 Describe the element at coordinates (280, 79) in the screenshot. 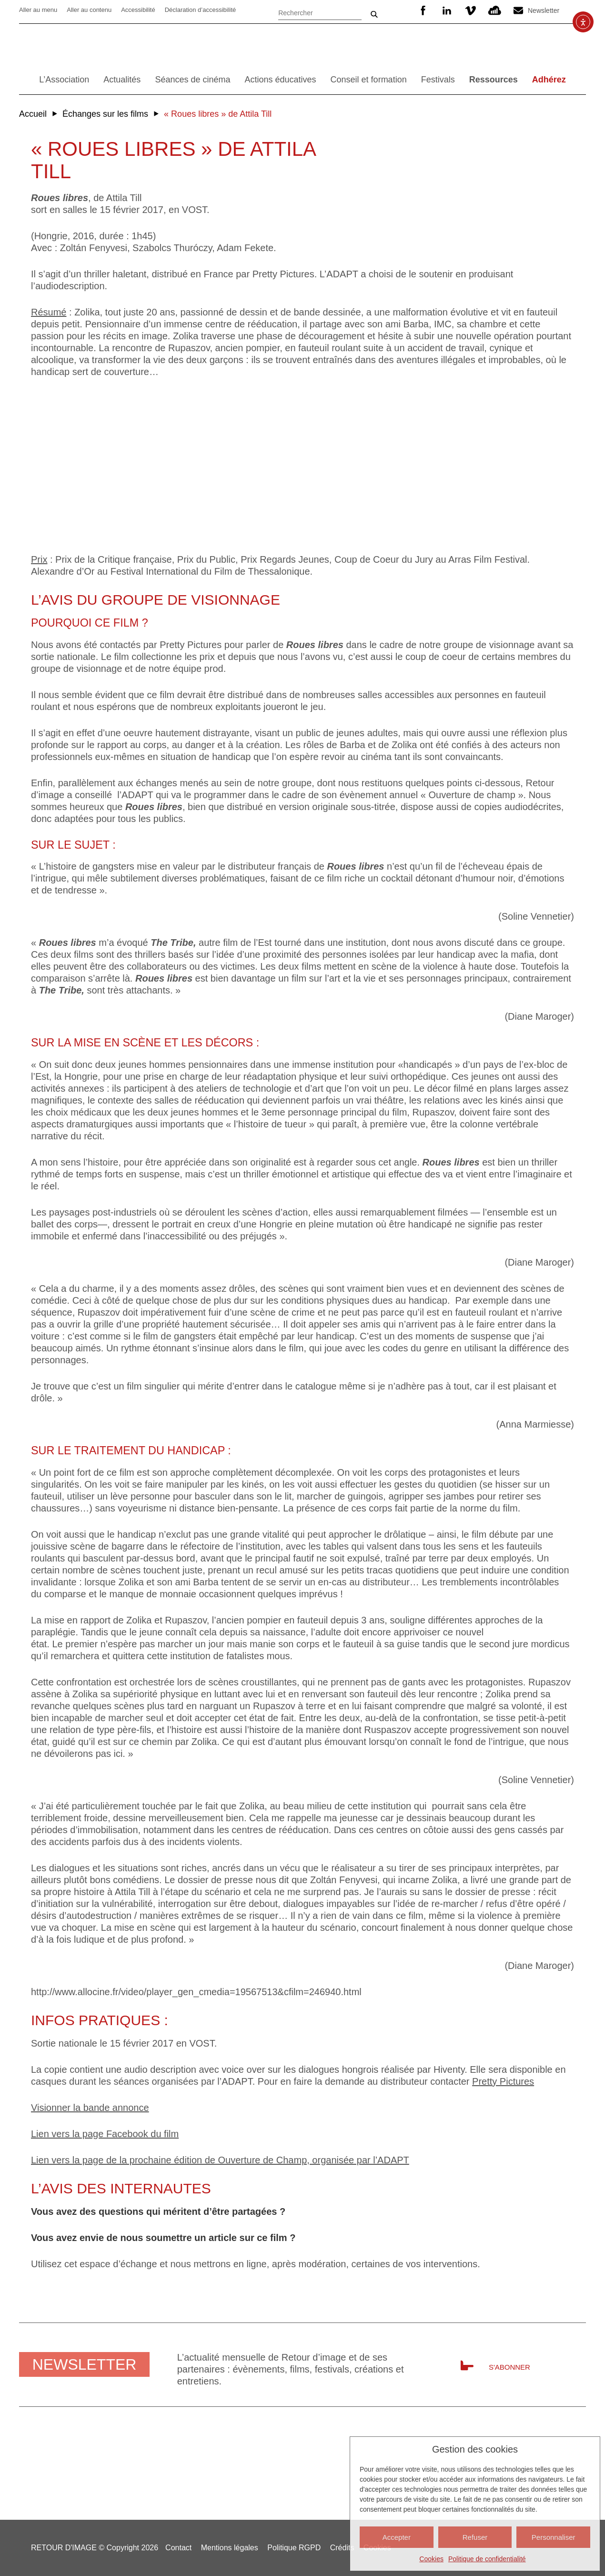

I see `Actions éducatives` at that location.